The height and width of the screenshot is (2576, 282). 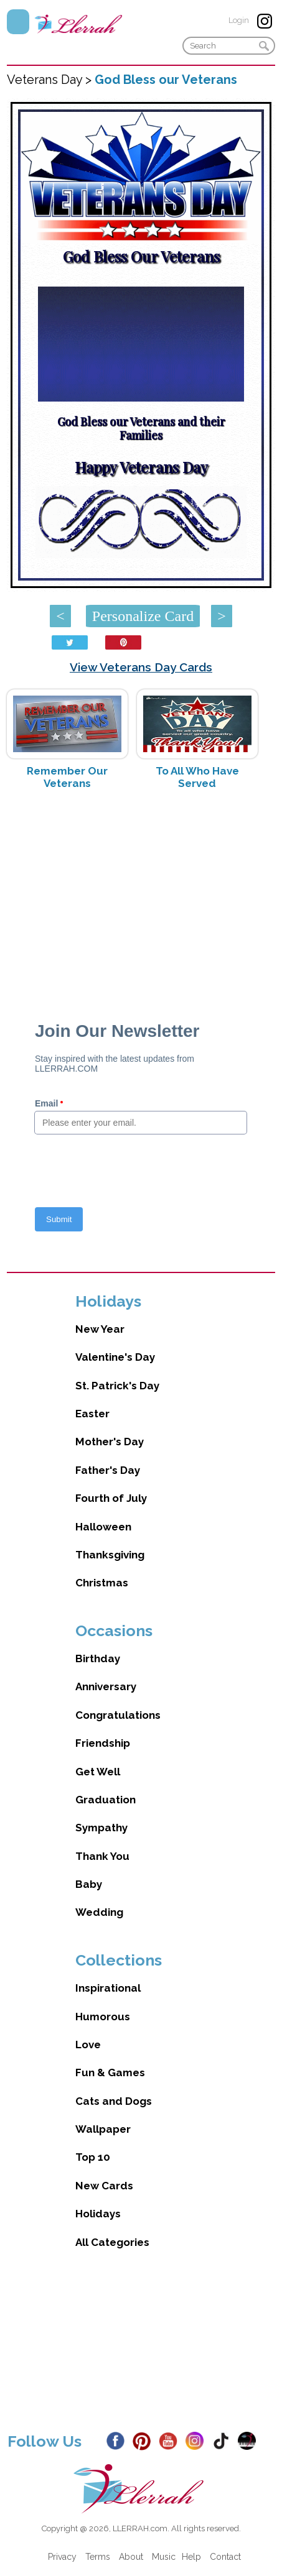 What do you see at coordinates (164, 2557) in the screenshot?
I see `Music` at bounding box center [164, 2557].